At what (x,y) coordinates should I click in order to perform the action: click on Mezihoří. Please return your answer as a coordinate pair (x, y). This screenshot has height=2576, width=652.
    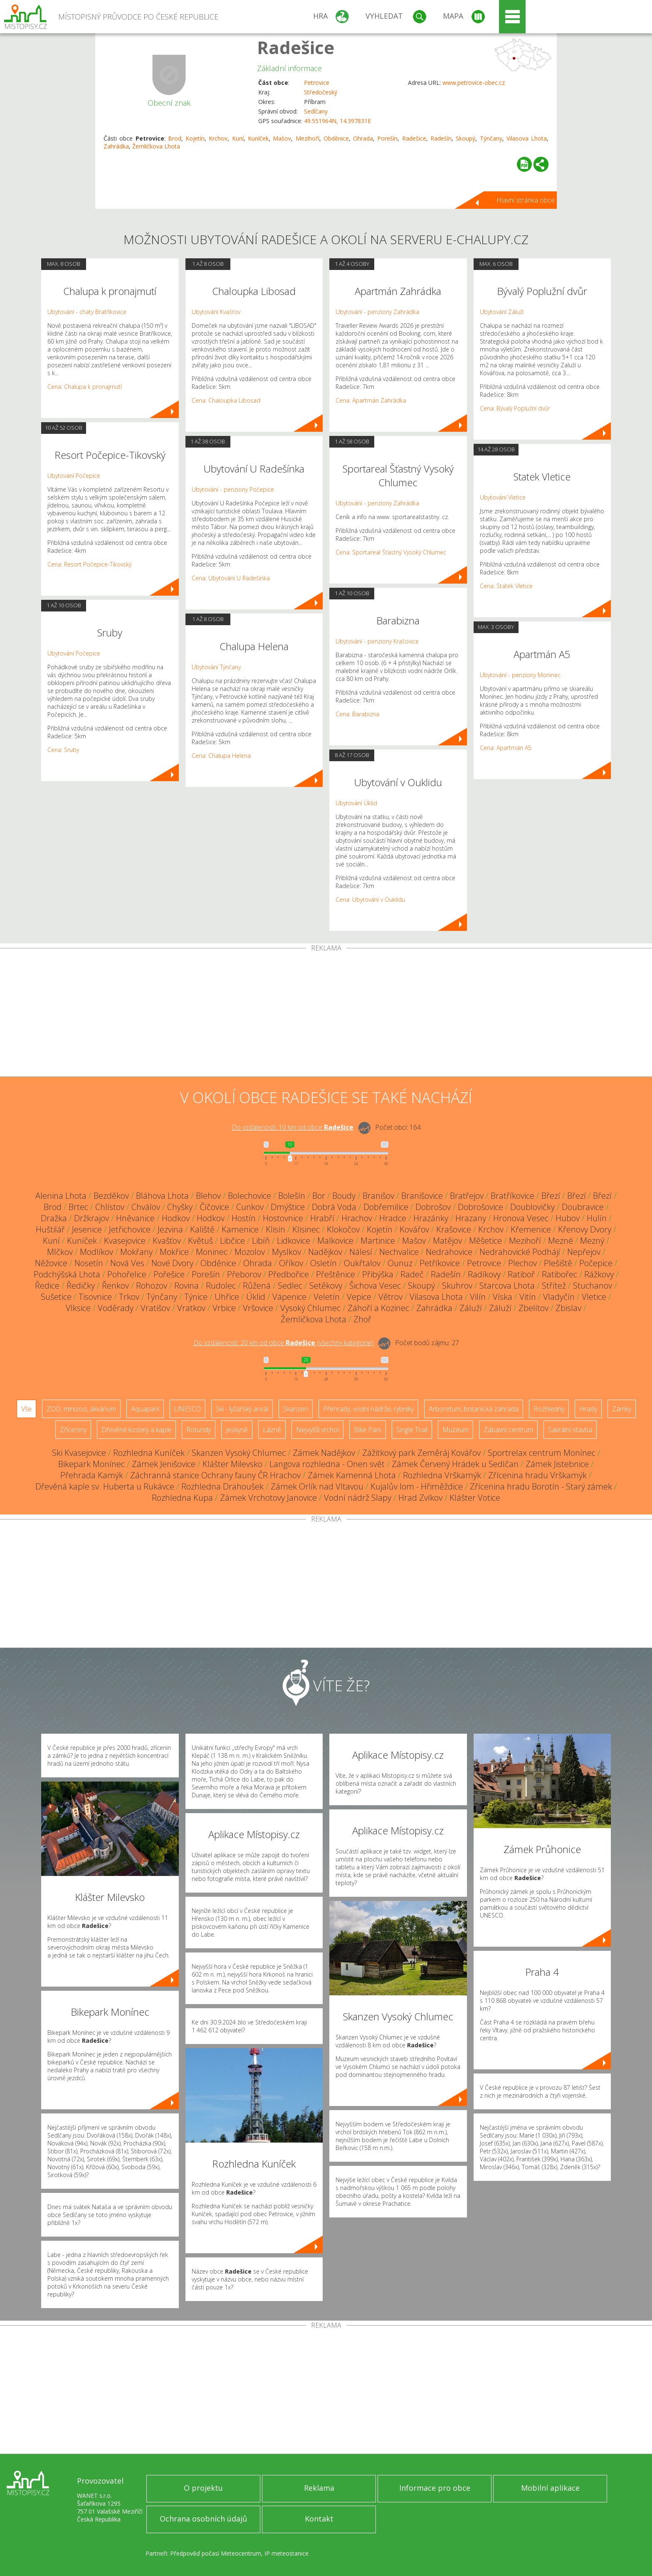
    Looking at the image, I should click on (307, 138).